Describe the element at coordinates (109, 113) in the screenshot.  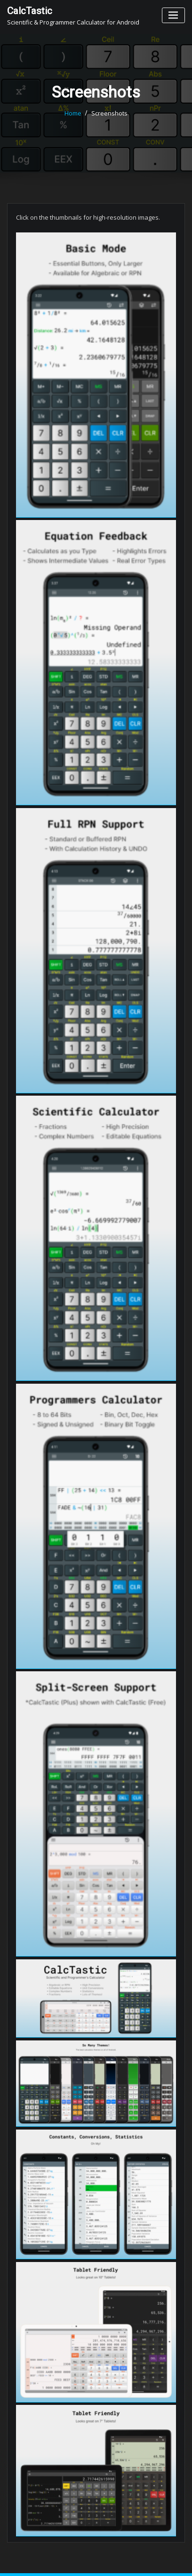
I see `Screenshots` at that location.